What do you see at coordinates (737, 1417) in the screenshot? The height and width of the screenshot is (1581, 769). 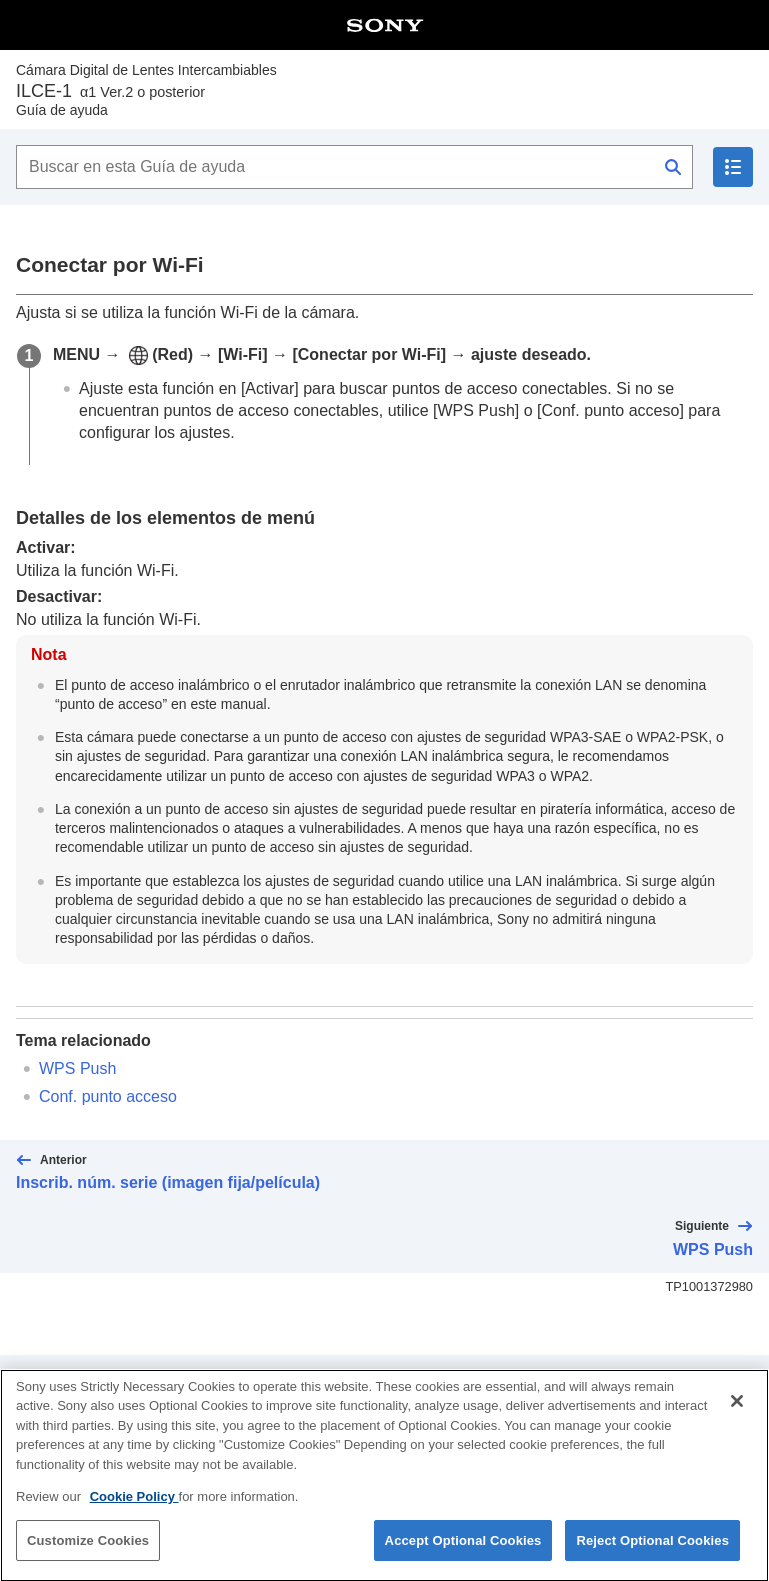 I see `[Close]` at bounding box center [737, 1417].